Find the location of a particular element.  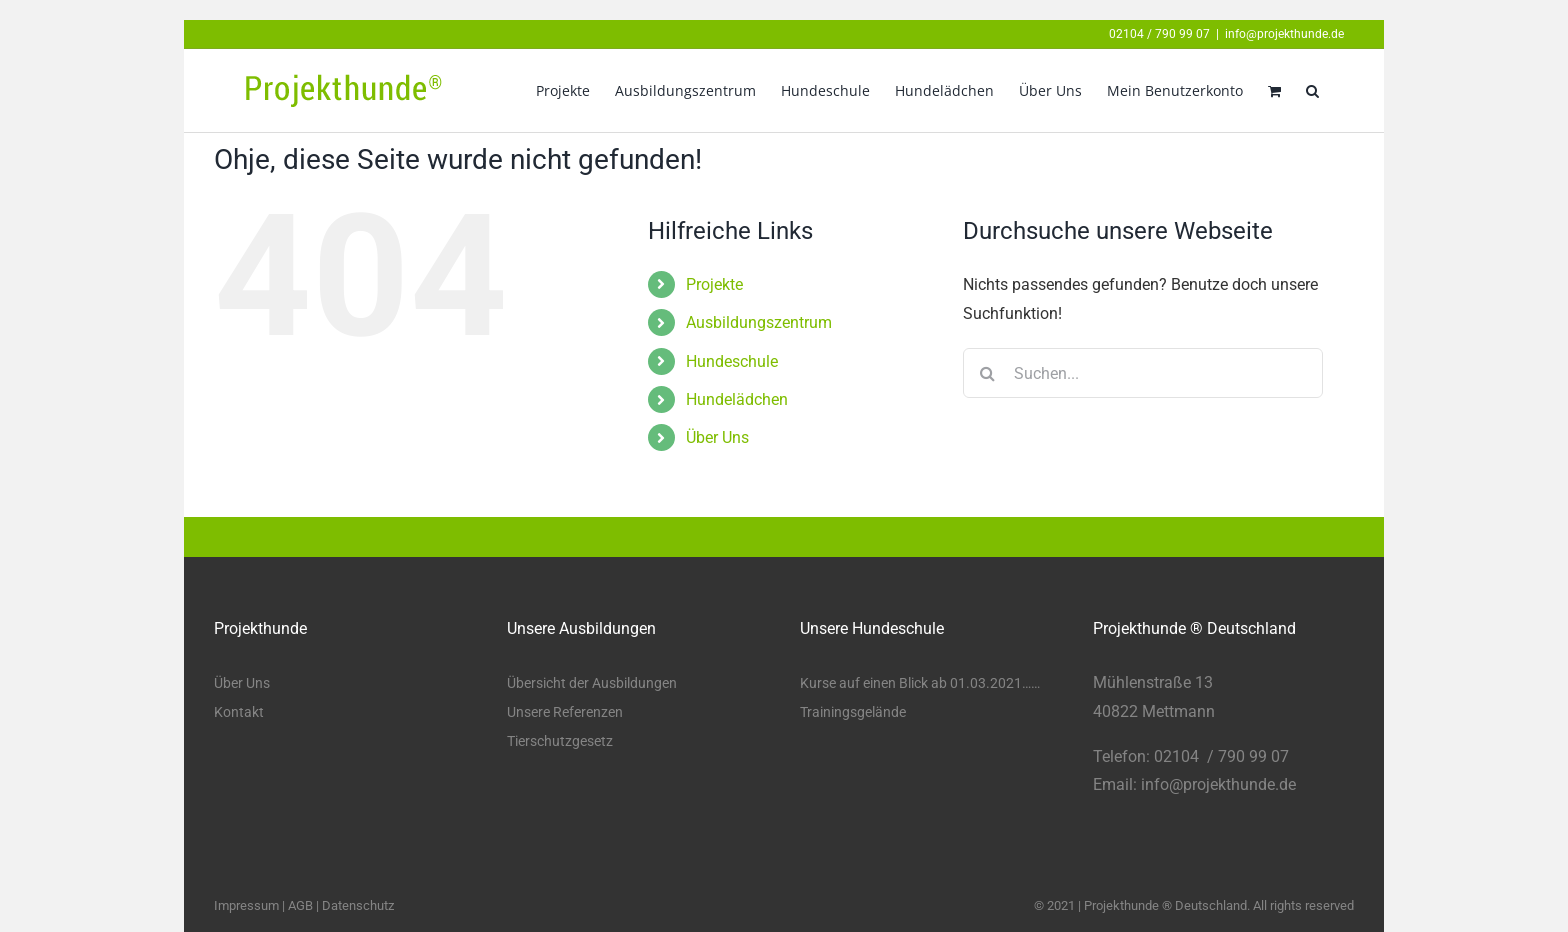

Ausbildungszentrum is located at coordinates (759, 322).